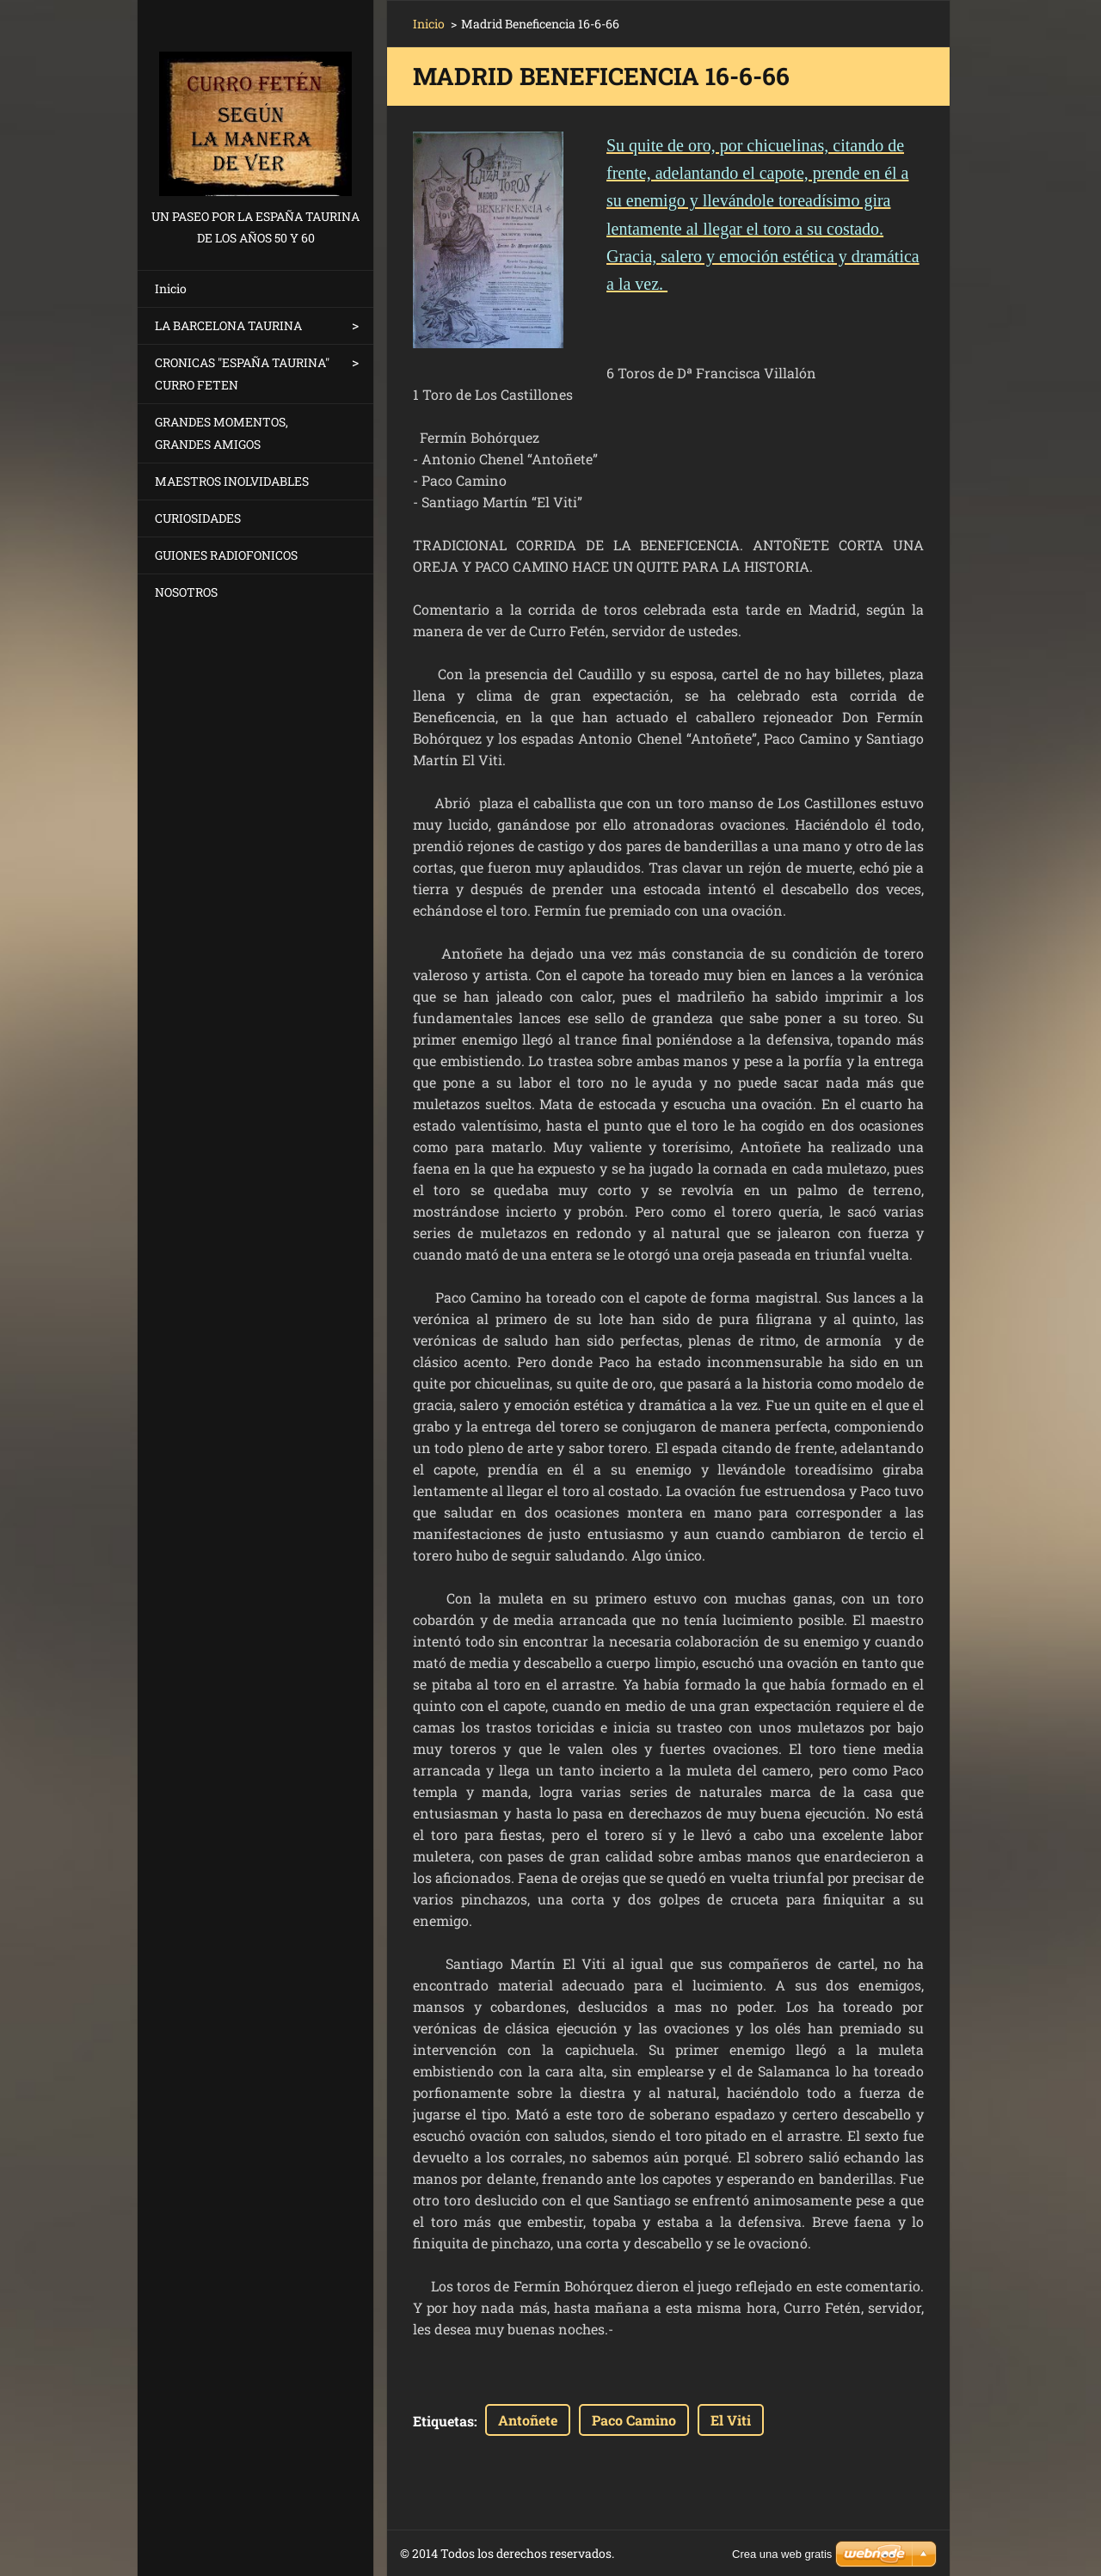 The image size is (1101, 2576). What do you see at coordinates (228, 325) in the screenshot?
I see `LA BARCELONA TAURINA` at bounding box center [228, 325].